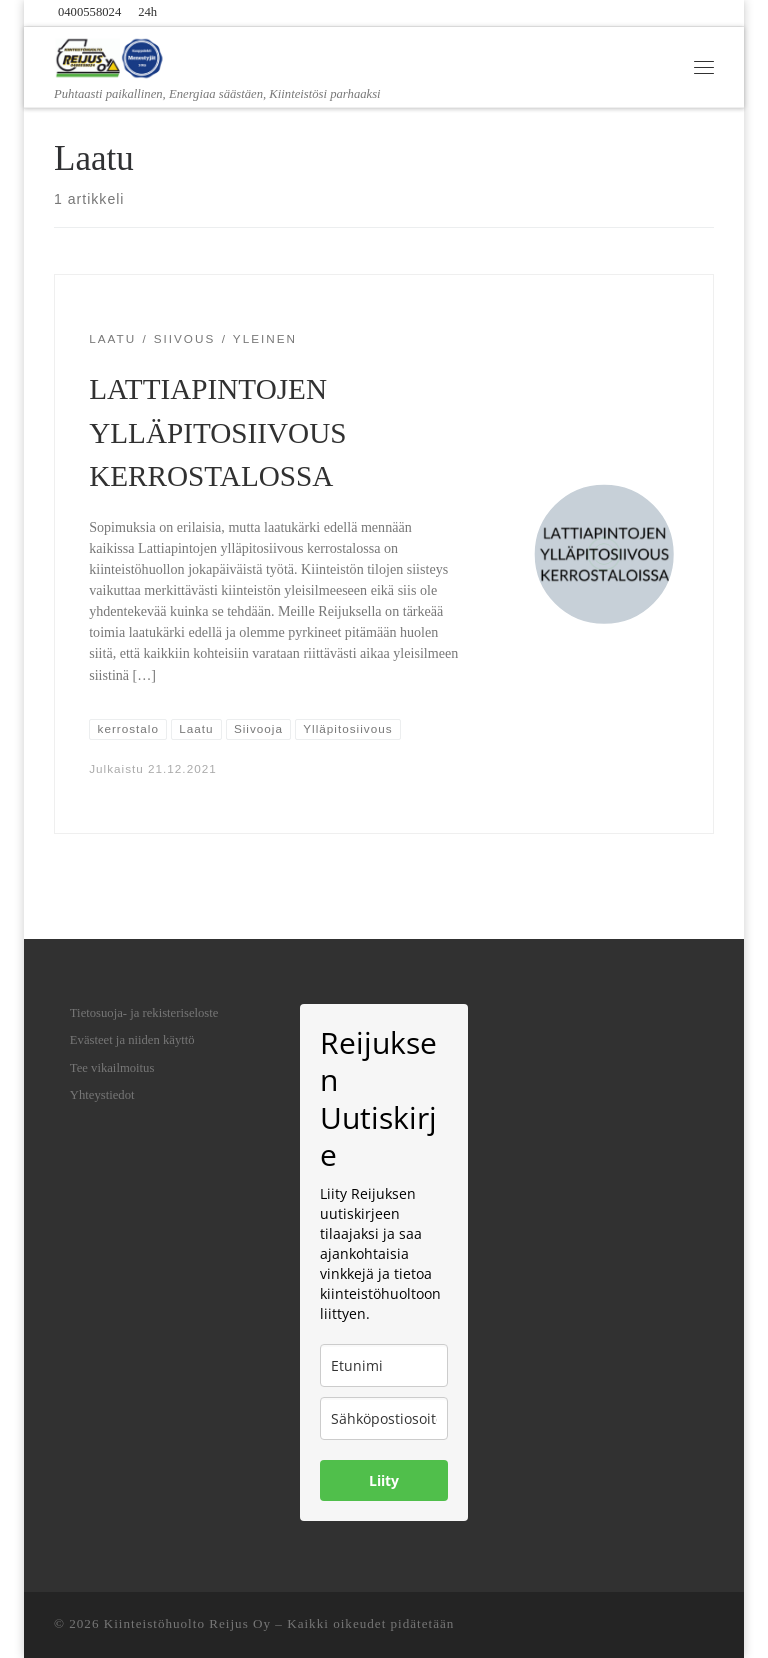 This screenshot has width=768, height=1658. What do you see at coordinates (217, 433) in the screenshot?
I see `LATTIAPINTOJEN YLLÄPITOSIIVOUS KERROSTALOSSA` at bounding box center [217, 433].